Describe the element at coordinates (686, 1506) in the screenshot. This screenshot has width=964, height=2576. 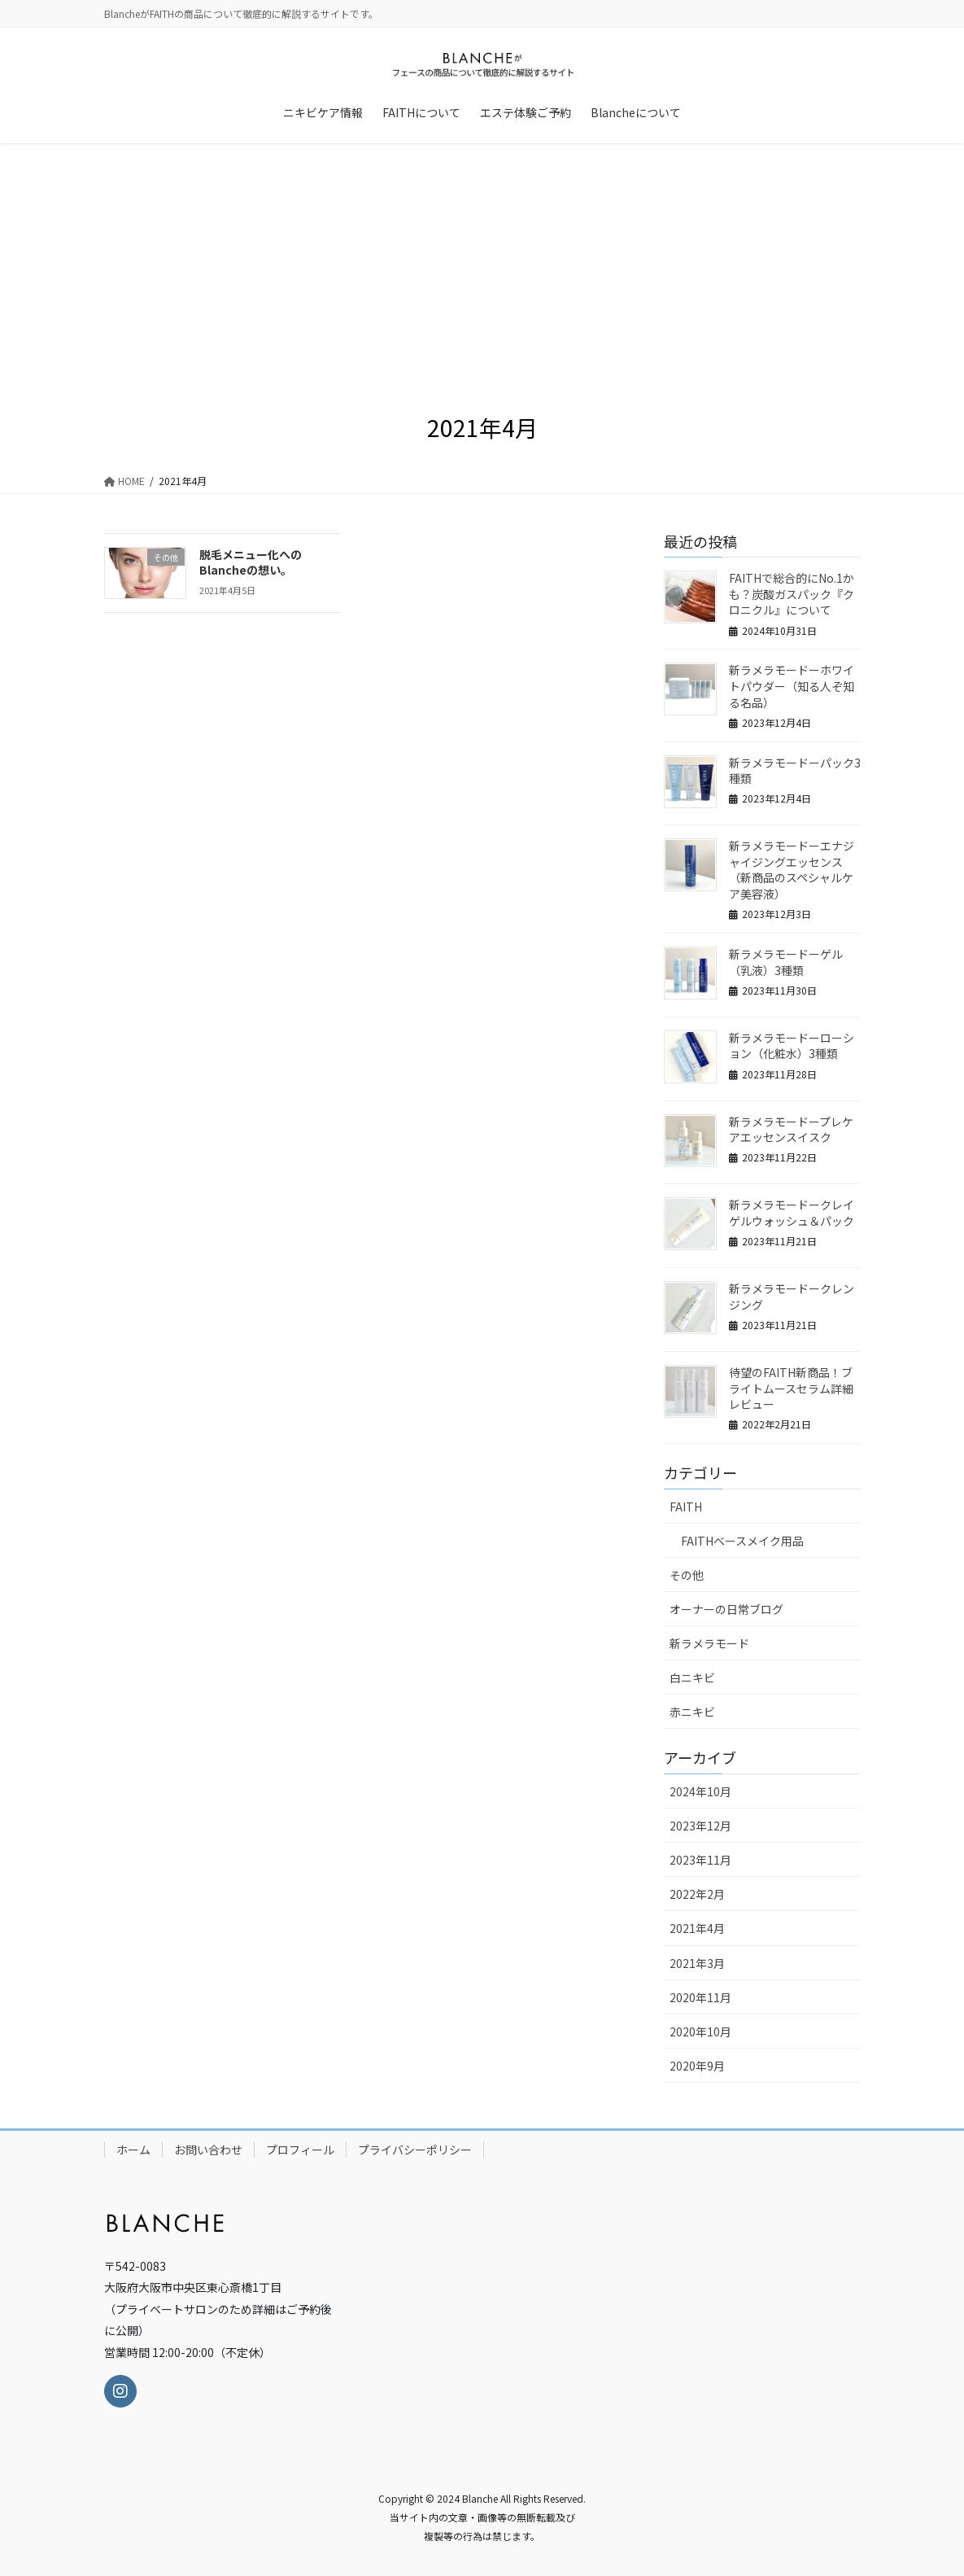
I see `FAITH` at that location.